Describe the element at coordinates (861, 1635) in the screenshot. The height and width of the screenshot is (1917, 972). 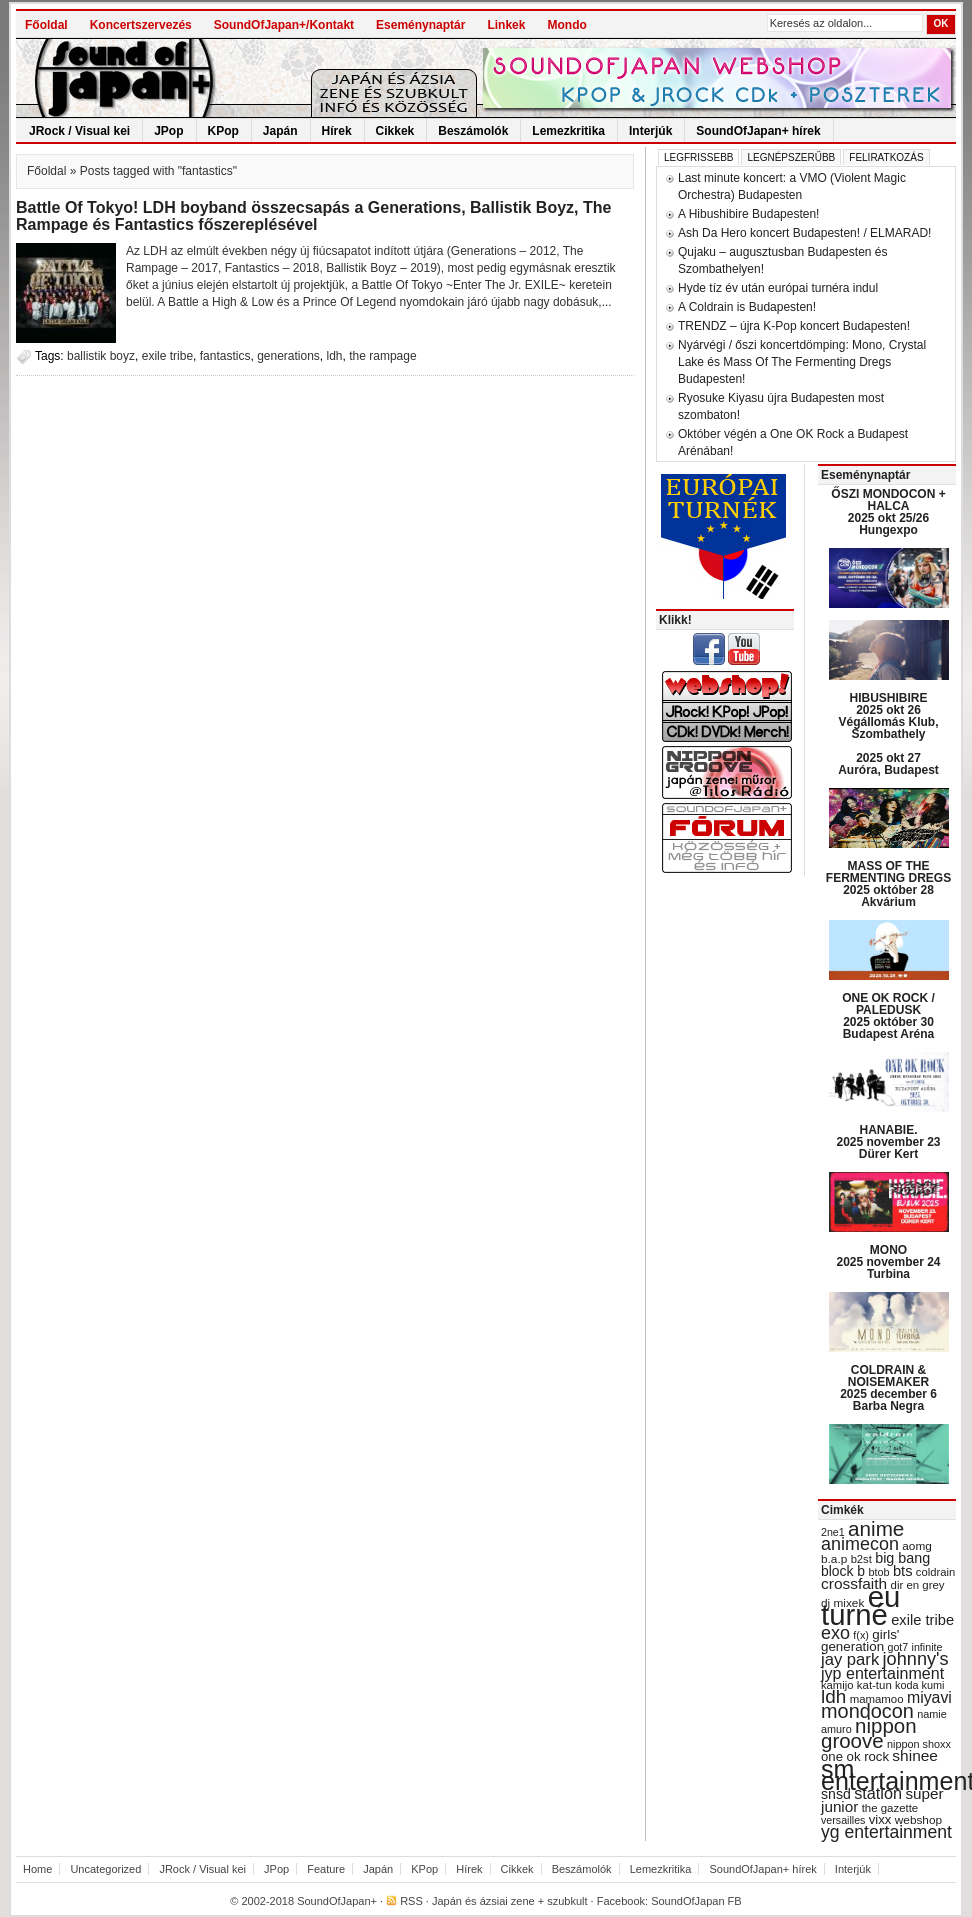
I see `f(x) [f(x) (28 items)]` at that location.